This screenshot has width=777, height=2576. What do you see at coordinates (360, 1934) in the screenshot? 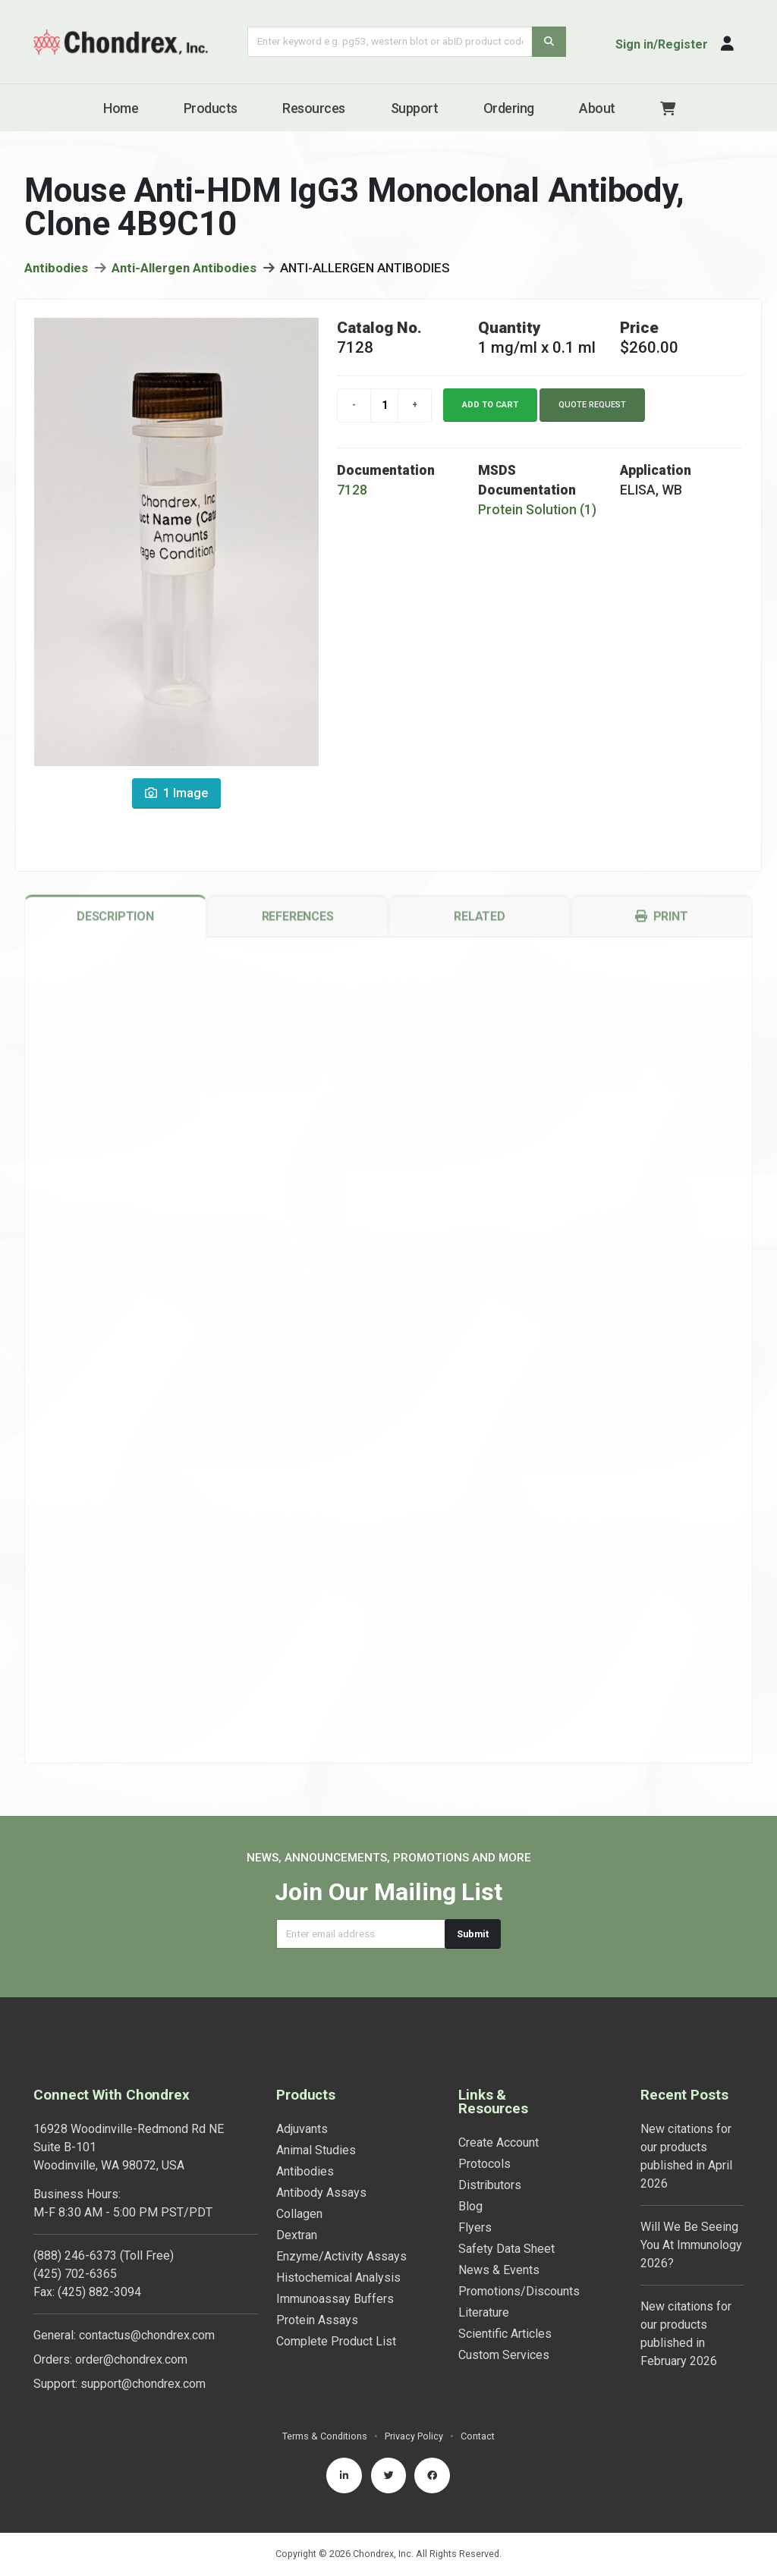
I see `[Email address]` at bounding box center [360, 1934].